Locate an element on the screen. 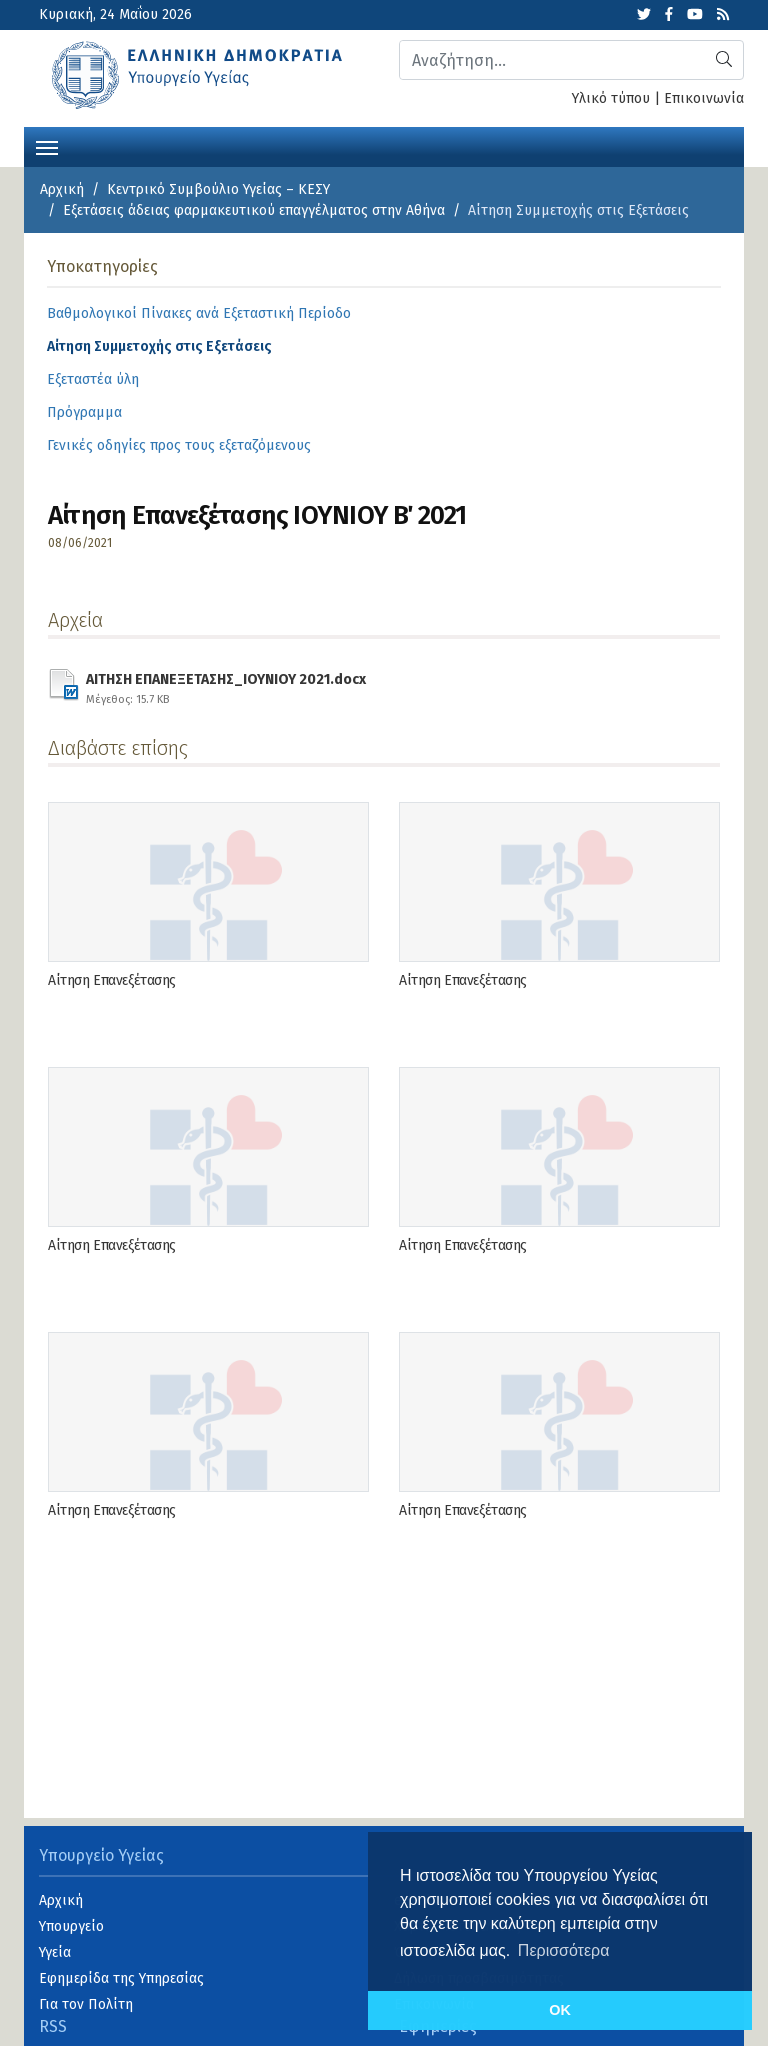 The height and width of the screenshot is (2046, 768). OK [button] is located at coordinates (560, 2010).